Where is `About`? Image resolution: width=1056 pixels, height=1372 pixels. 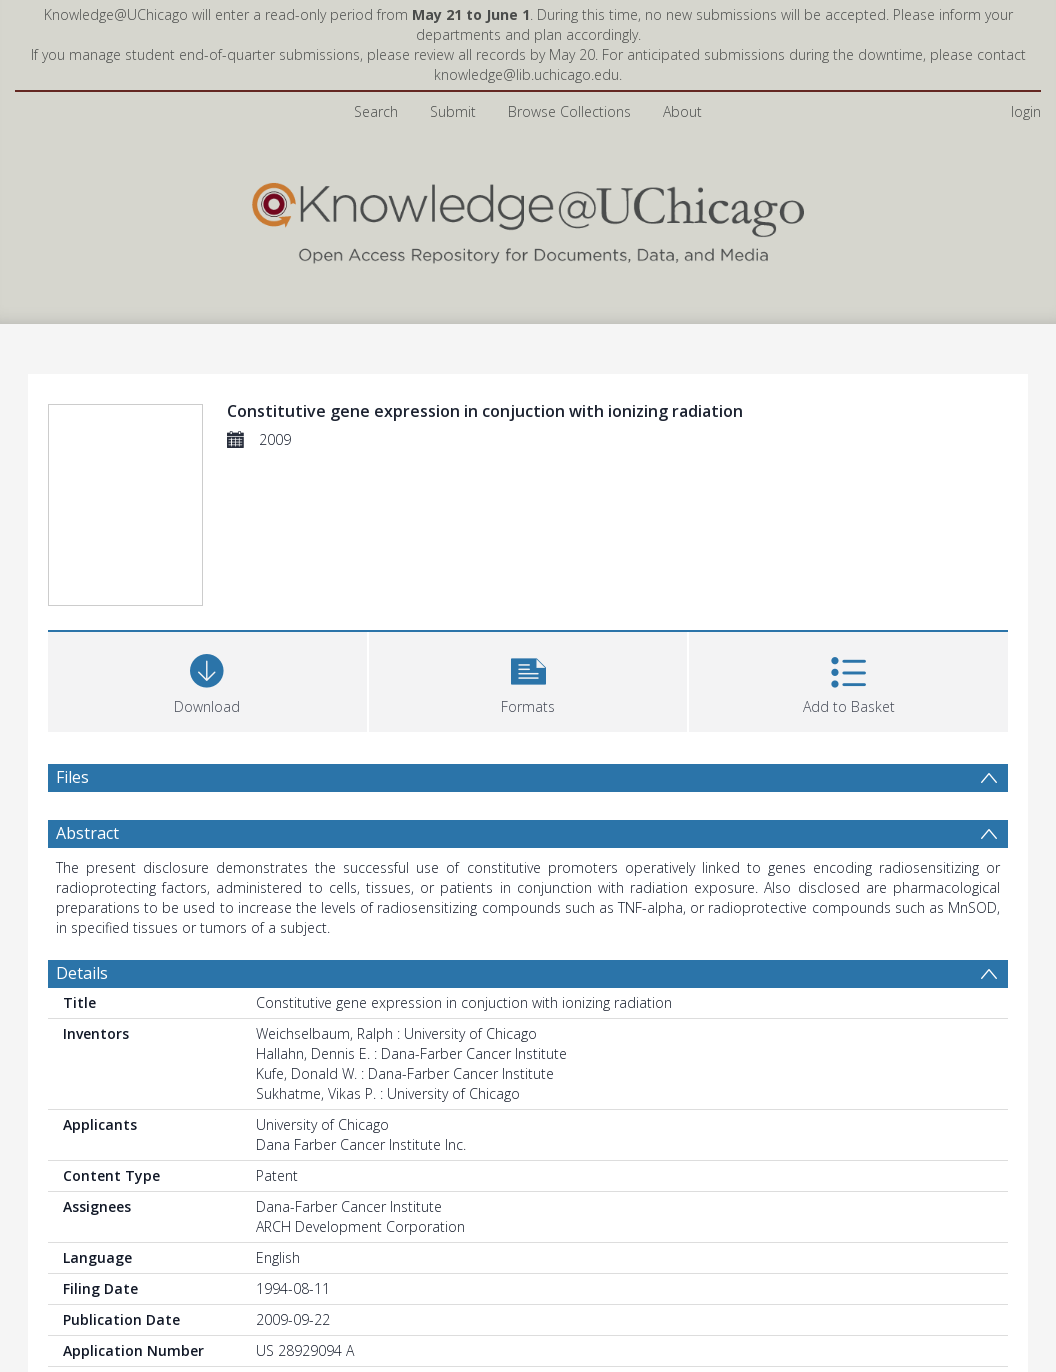
About is located at coordinates (682, 19).